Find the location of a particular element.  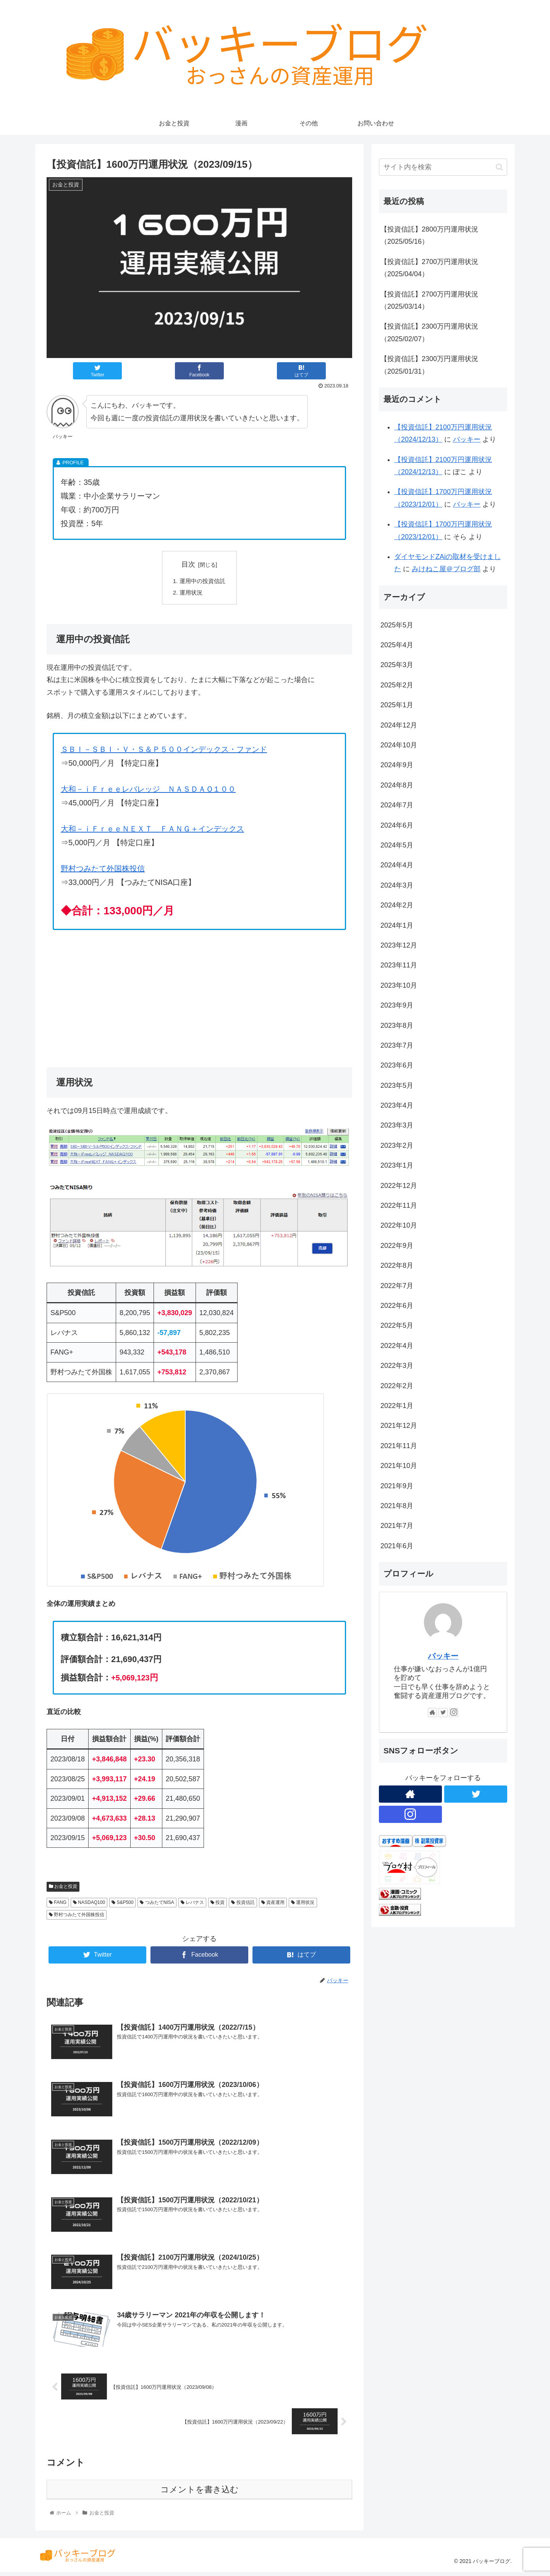

2021年6月 is located at coordinates (396, 1546).